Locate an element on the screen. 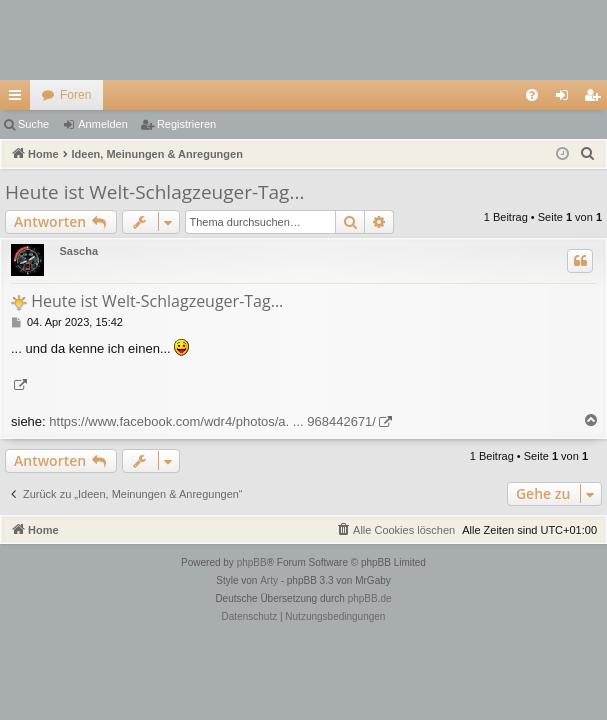 This screenshot has width=607, height=720. Foren is located at coordinates (75, 95).